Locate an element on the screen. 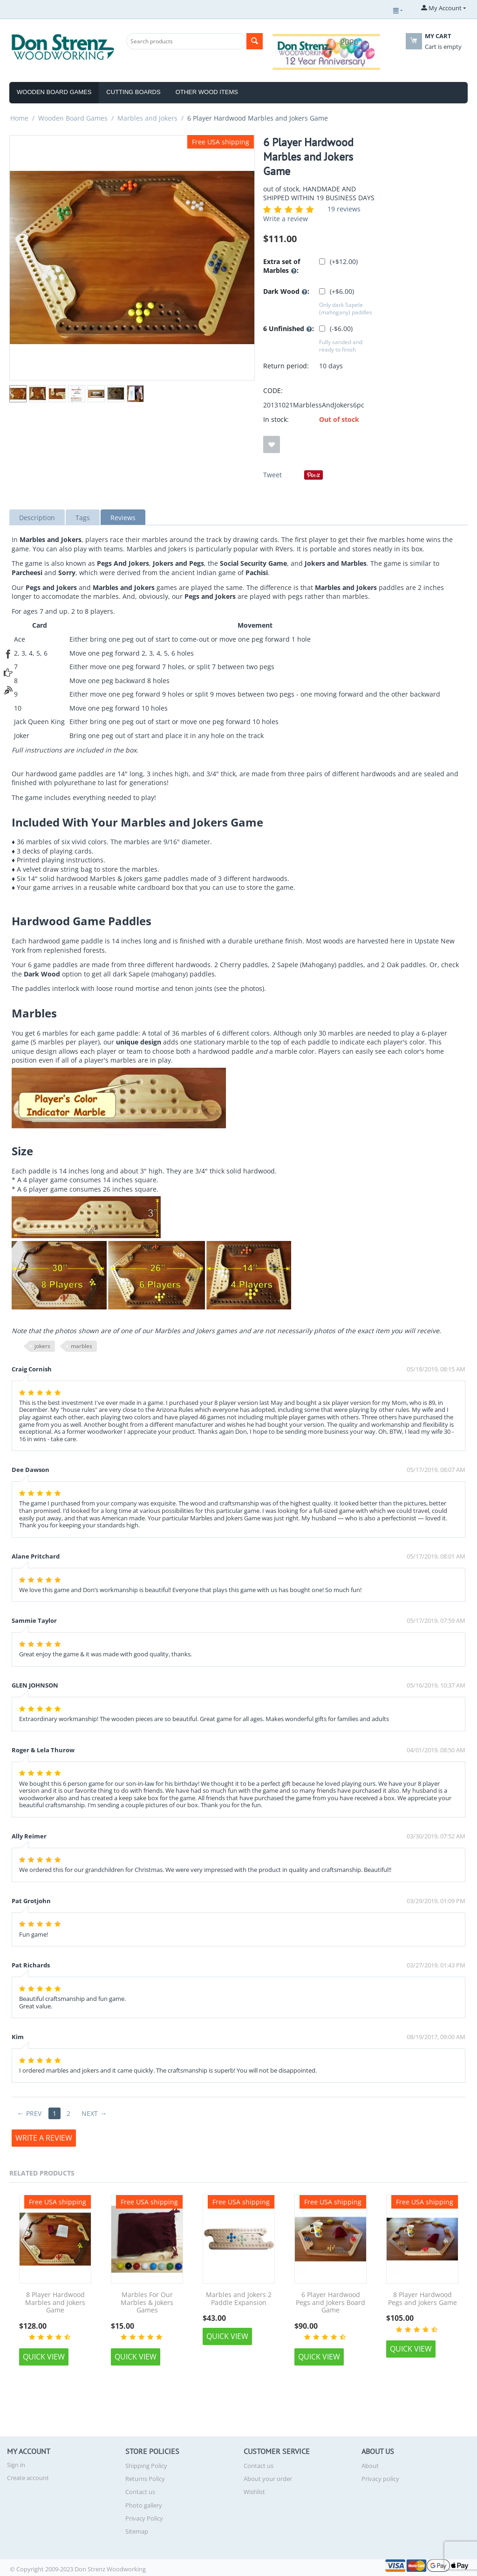  6 Player Hardwood Pegs and Jokers Board Game is located at coordinates (330, 2302).